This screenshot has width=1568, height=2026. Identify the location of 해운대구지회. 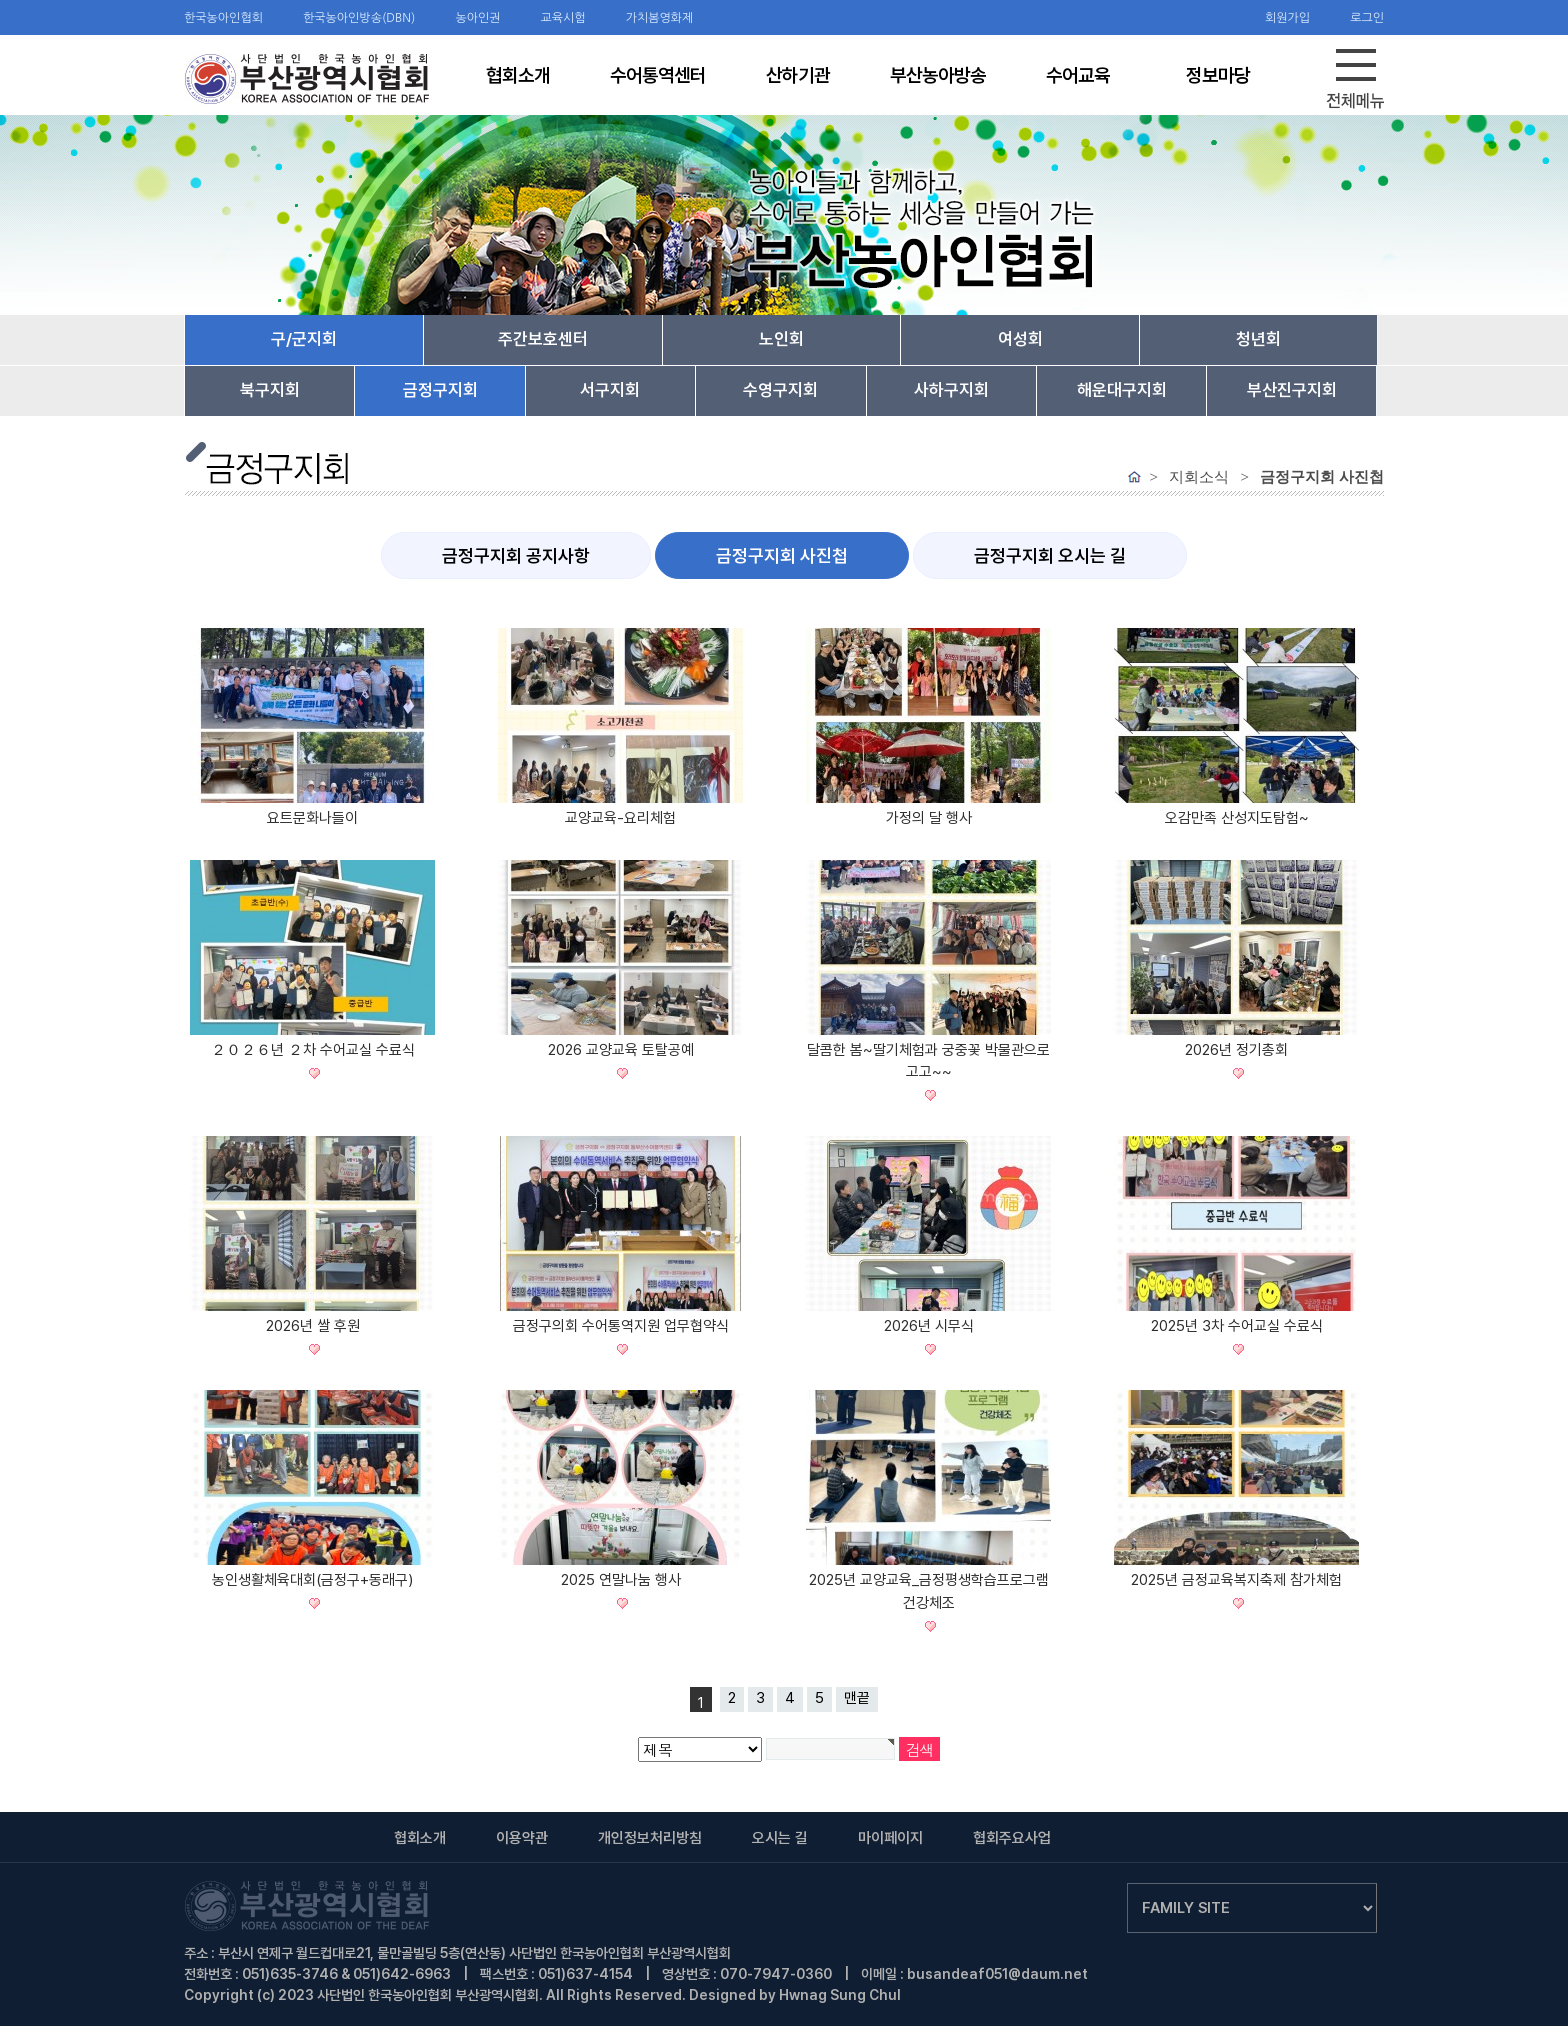
(1122, 390).